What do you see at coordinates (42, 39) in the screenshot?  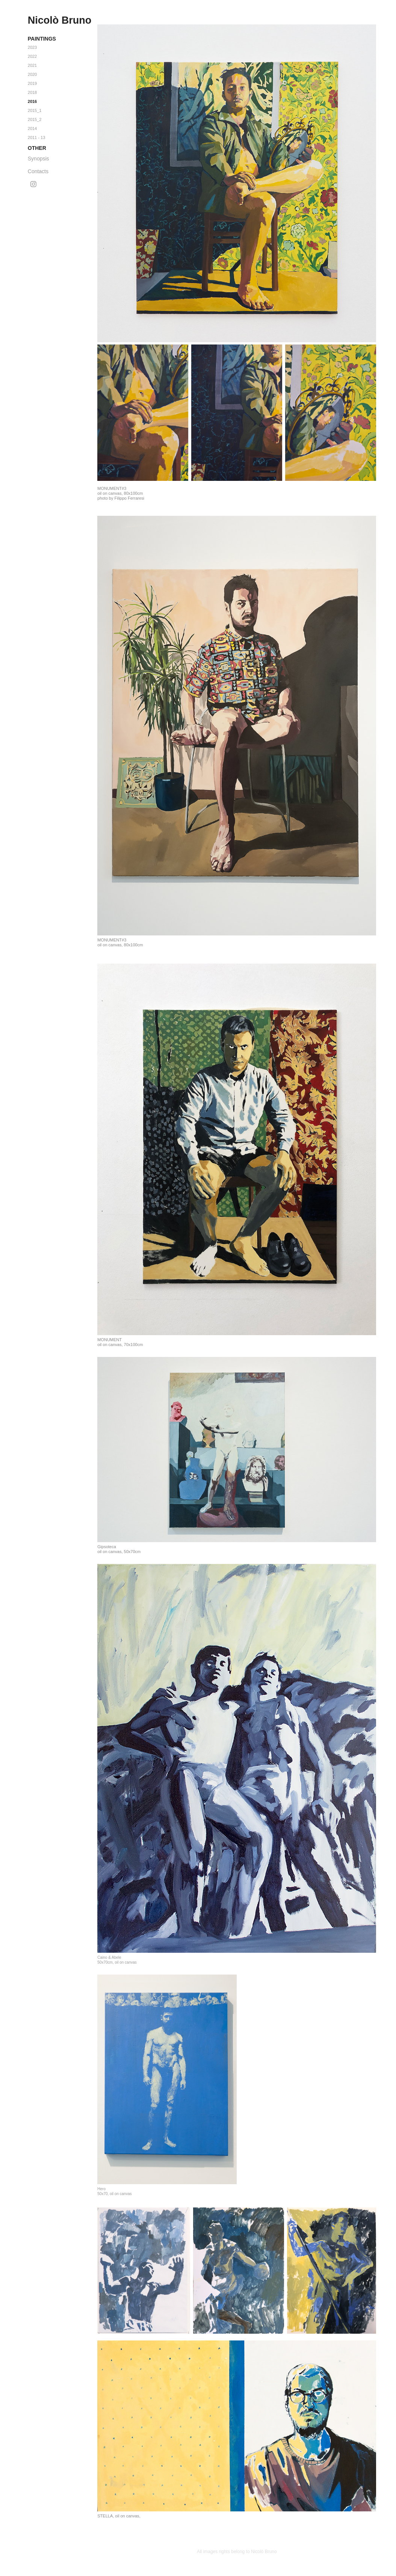 I see `Paintings` at bounding box center [42, 39].